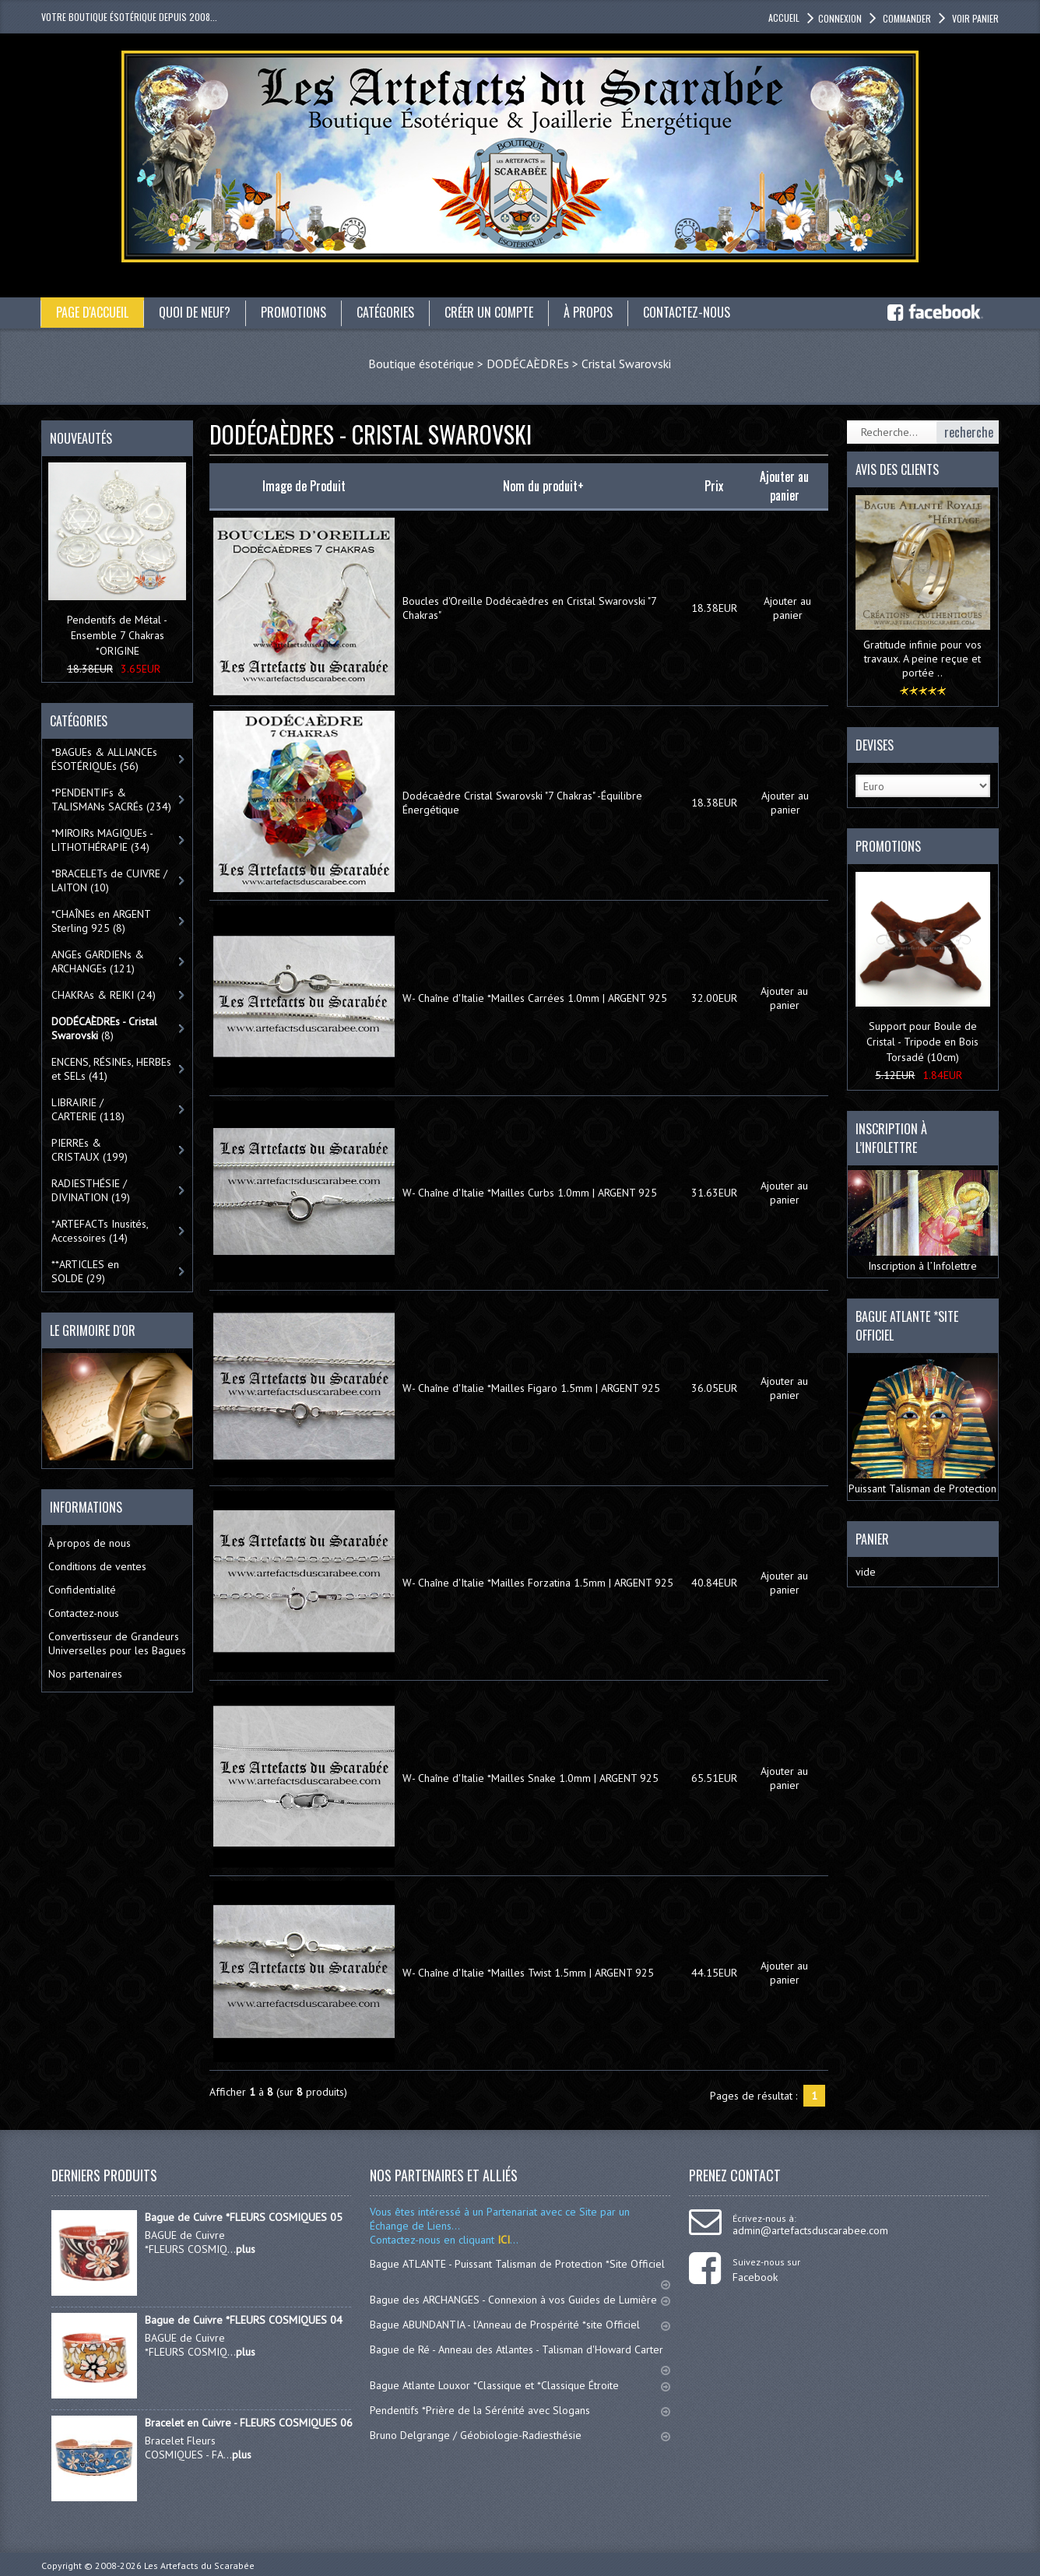 This screenshot has height=2576, width=1040. I want to click on Bruno Delgrange / Géobiologie-Radiesthésie, so click(519, 2435).